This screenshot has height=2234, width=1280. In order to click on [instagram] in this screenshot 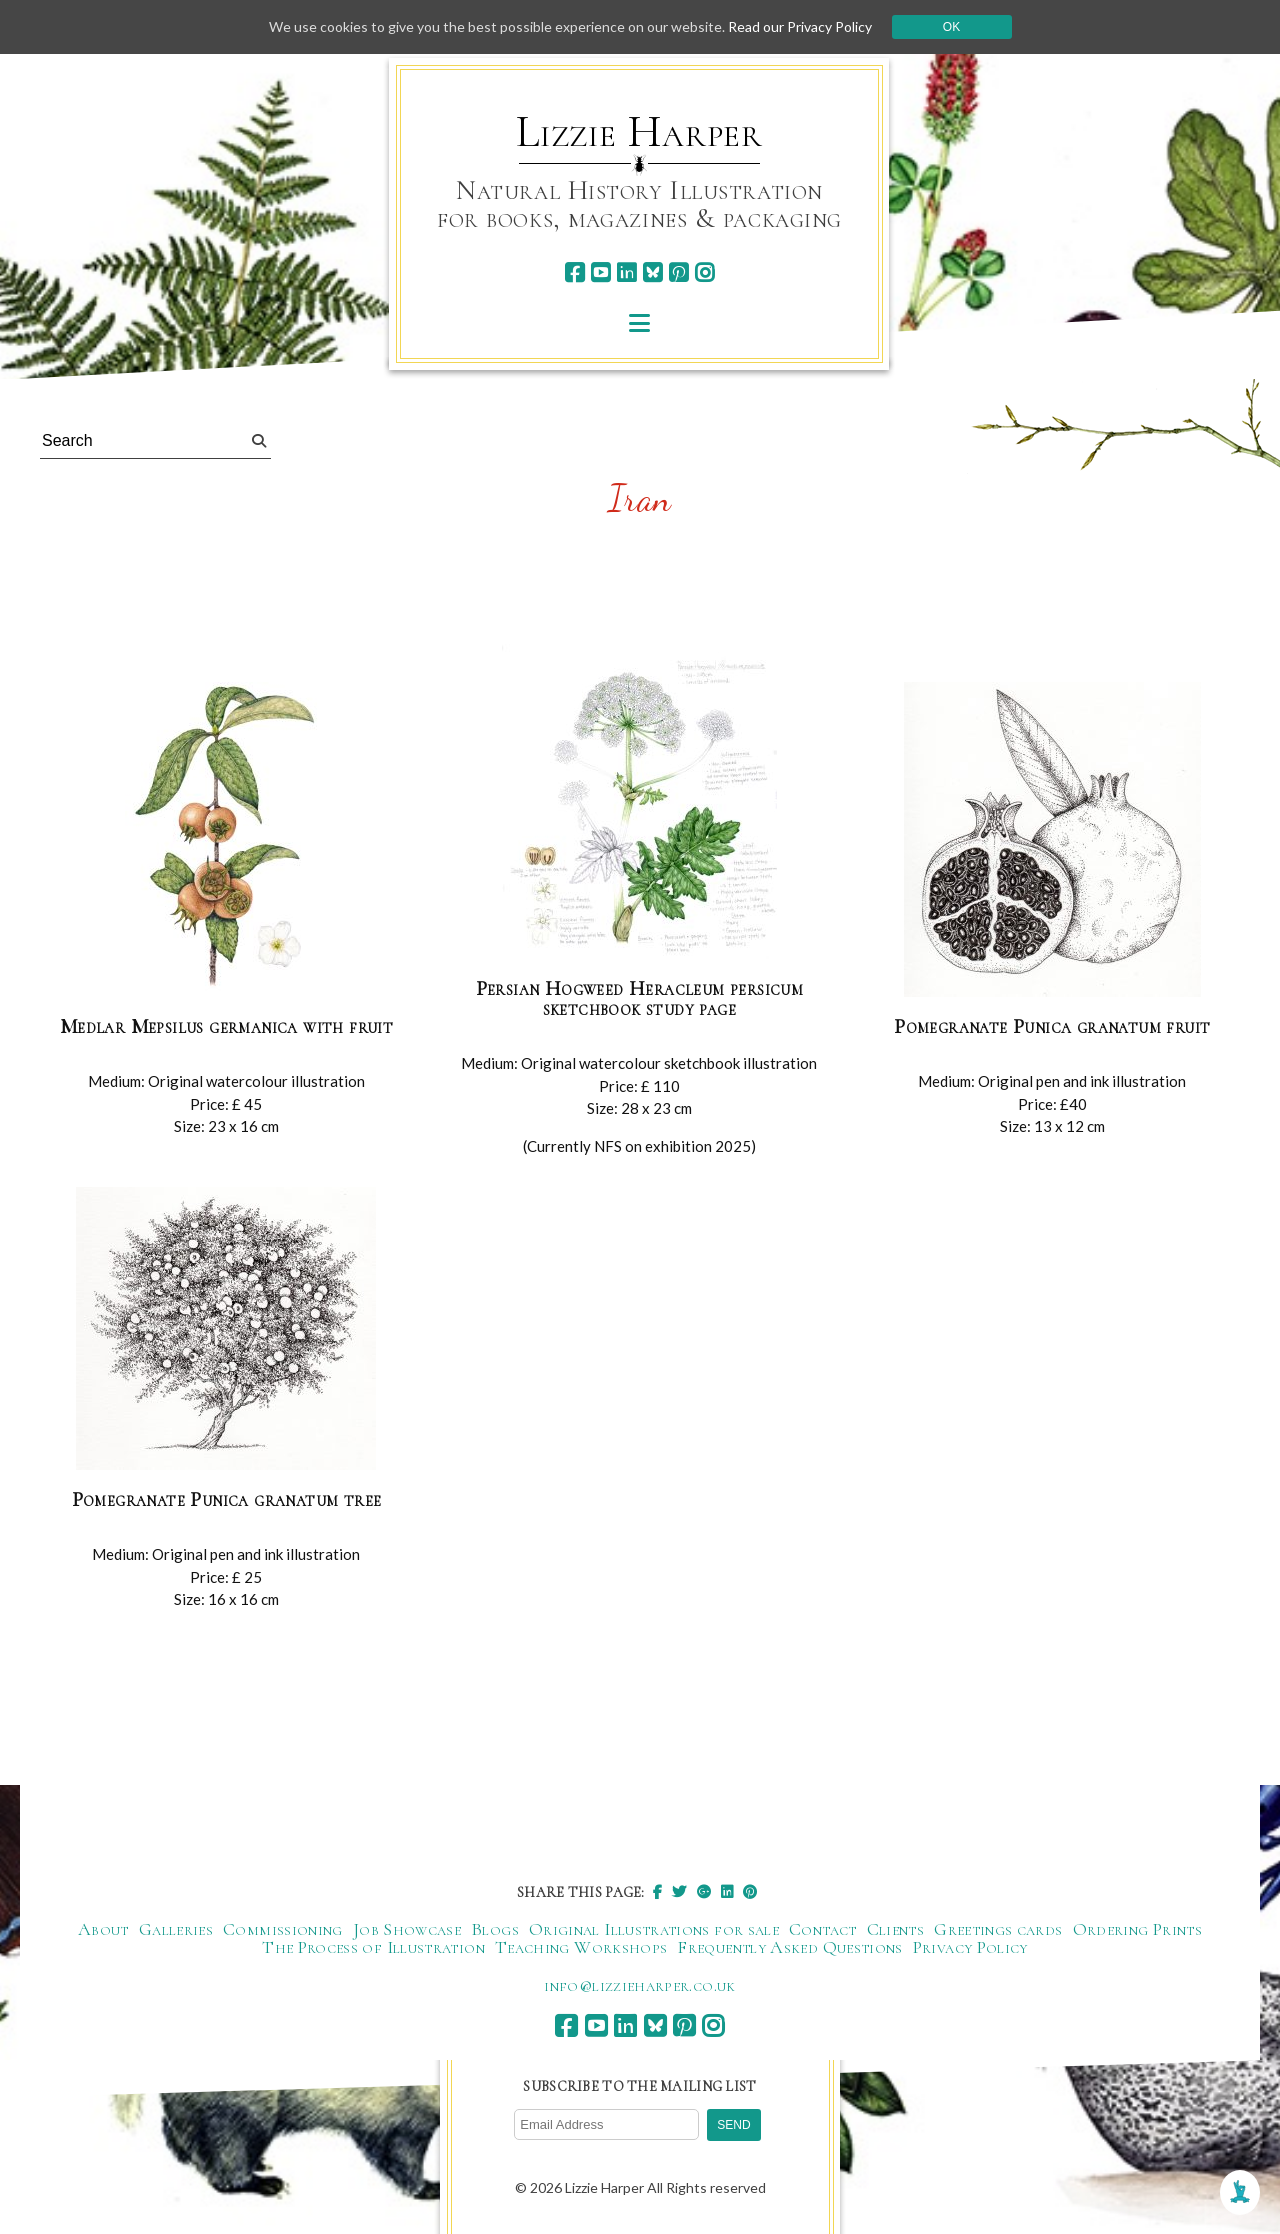, I will do `click(704, 272)`.